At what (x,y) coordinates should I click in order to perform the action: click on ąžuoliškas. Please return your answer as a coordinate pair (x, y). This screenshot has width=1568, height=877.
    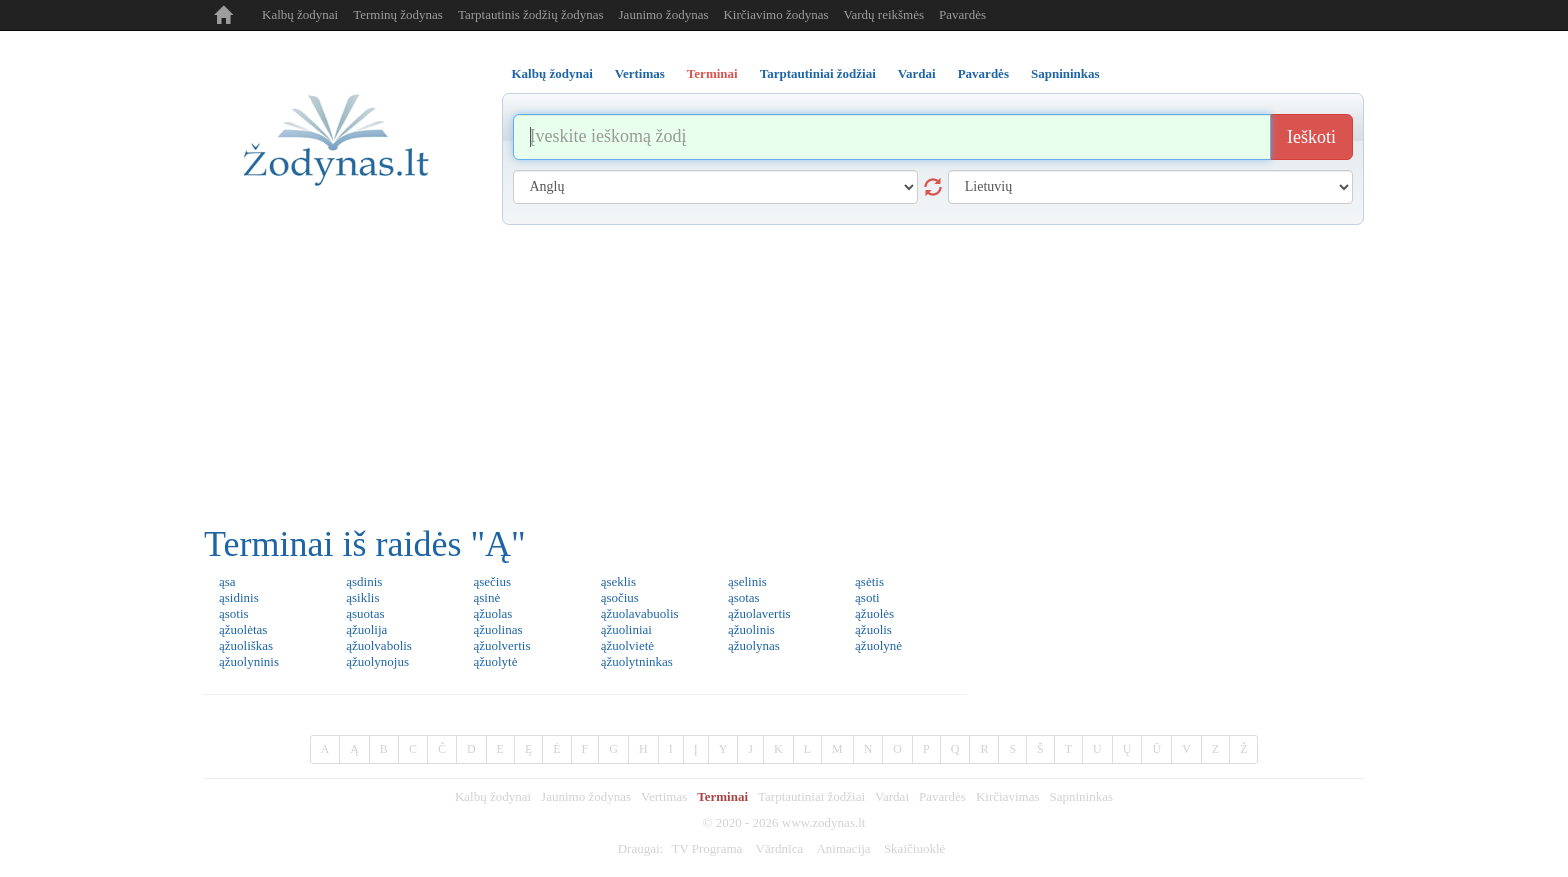
    Looking at the image, I should click on (246, 645).